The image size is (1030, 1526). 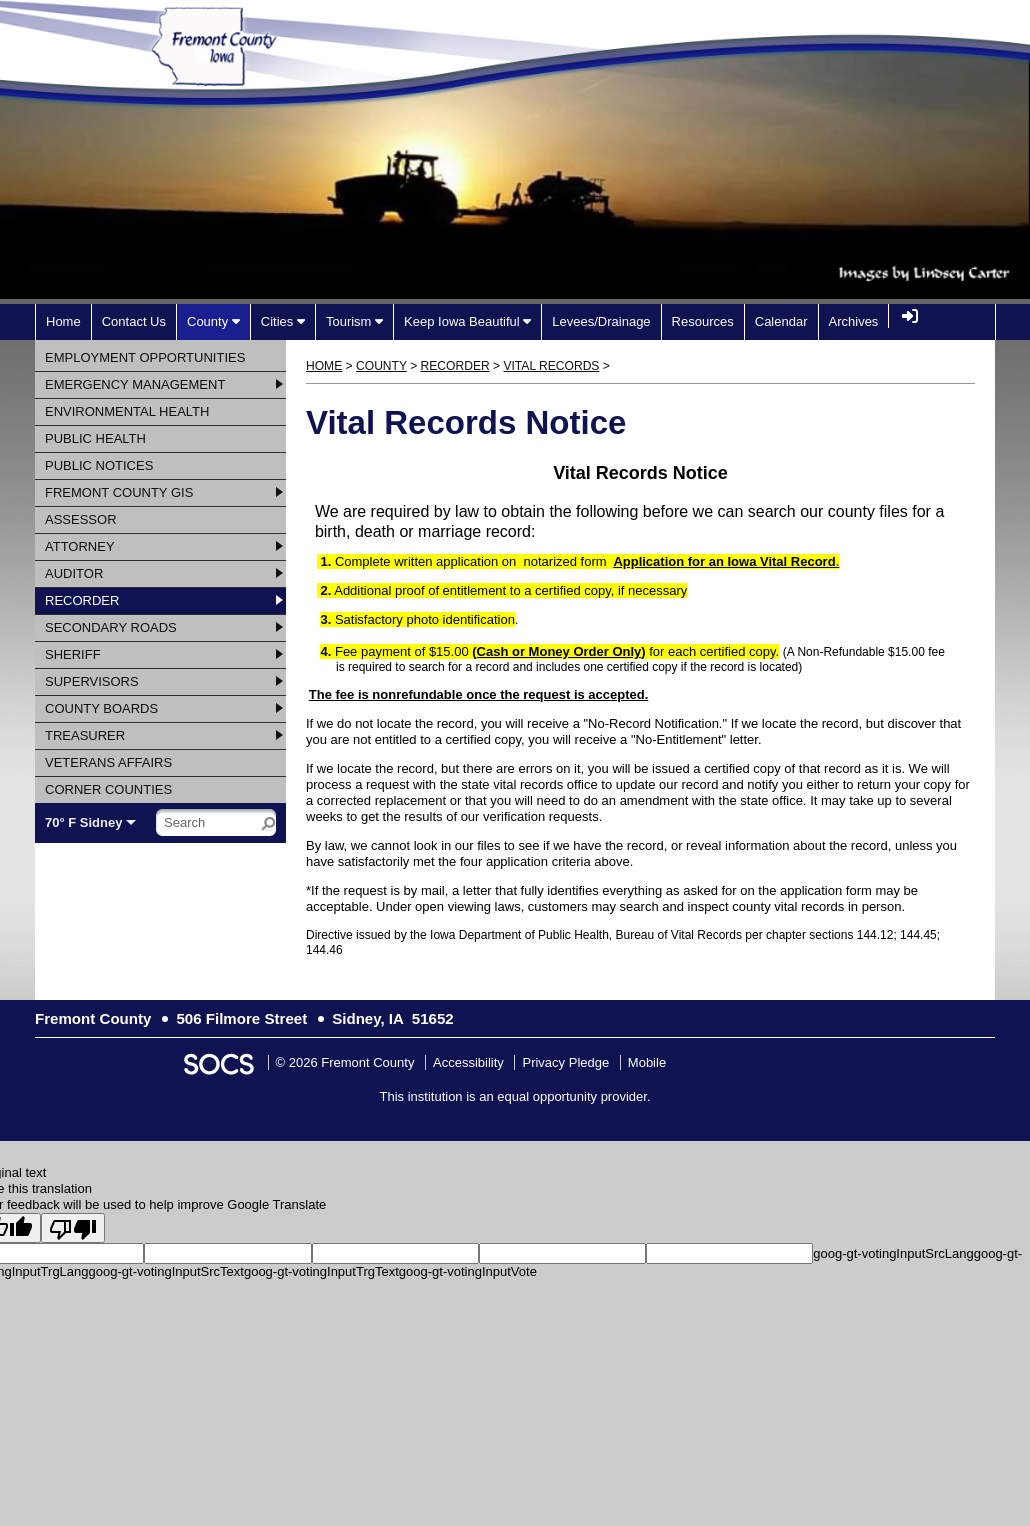 What do you see at coordinates (455, 366) in the screenshot?
I see `Recorder` at bounding box center [455, 366].